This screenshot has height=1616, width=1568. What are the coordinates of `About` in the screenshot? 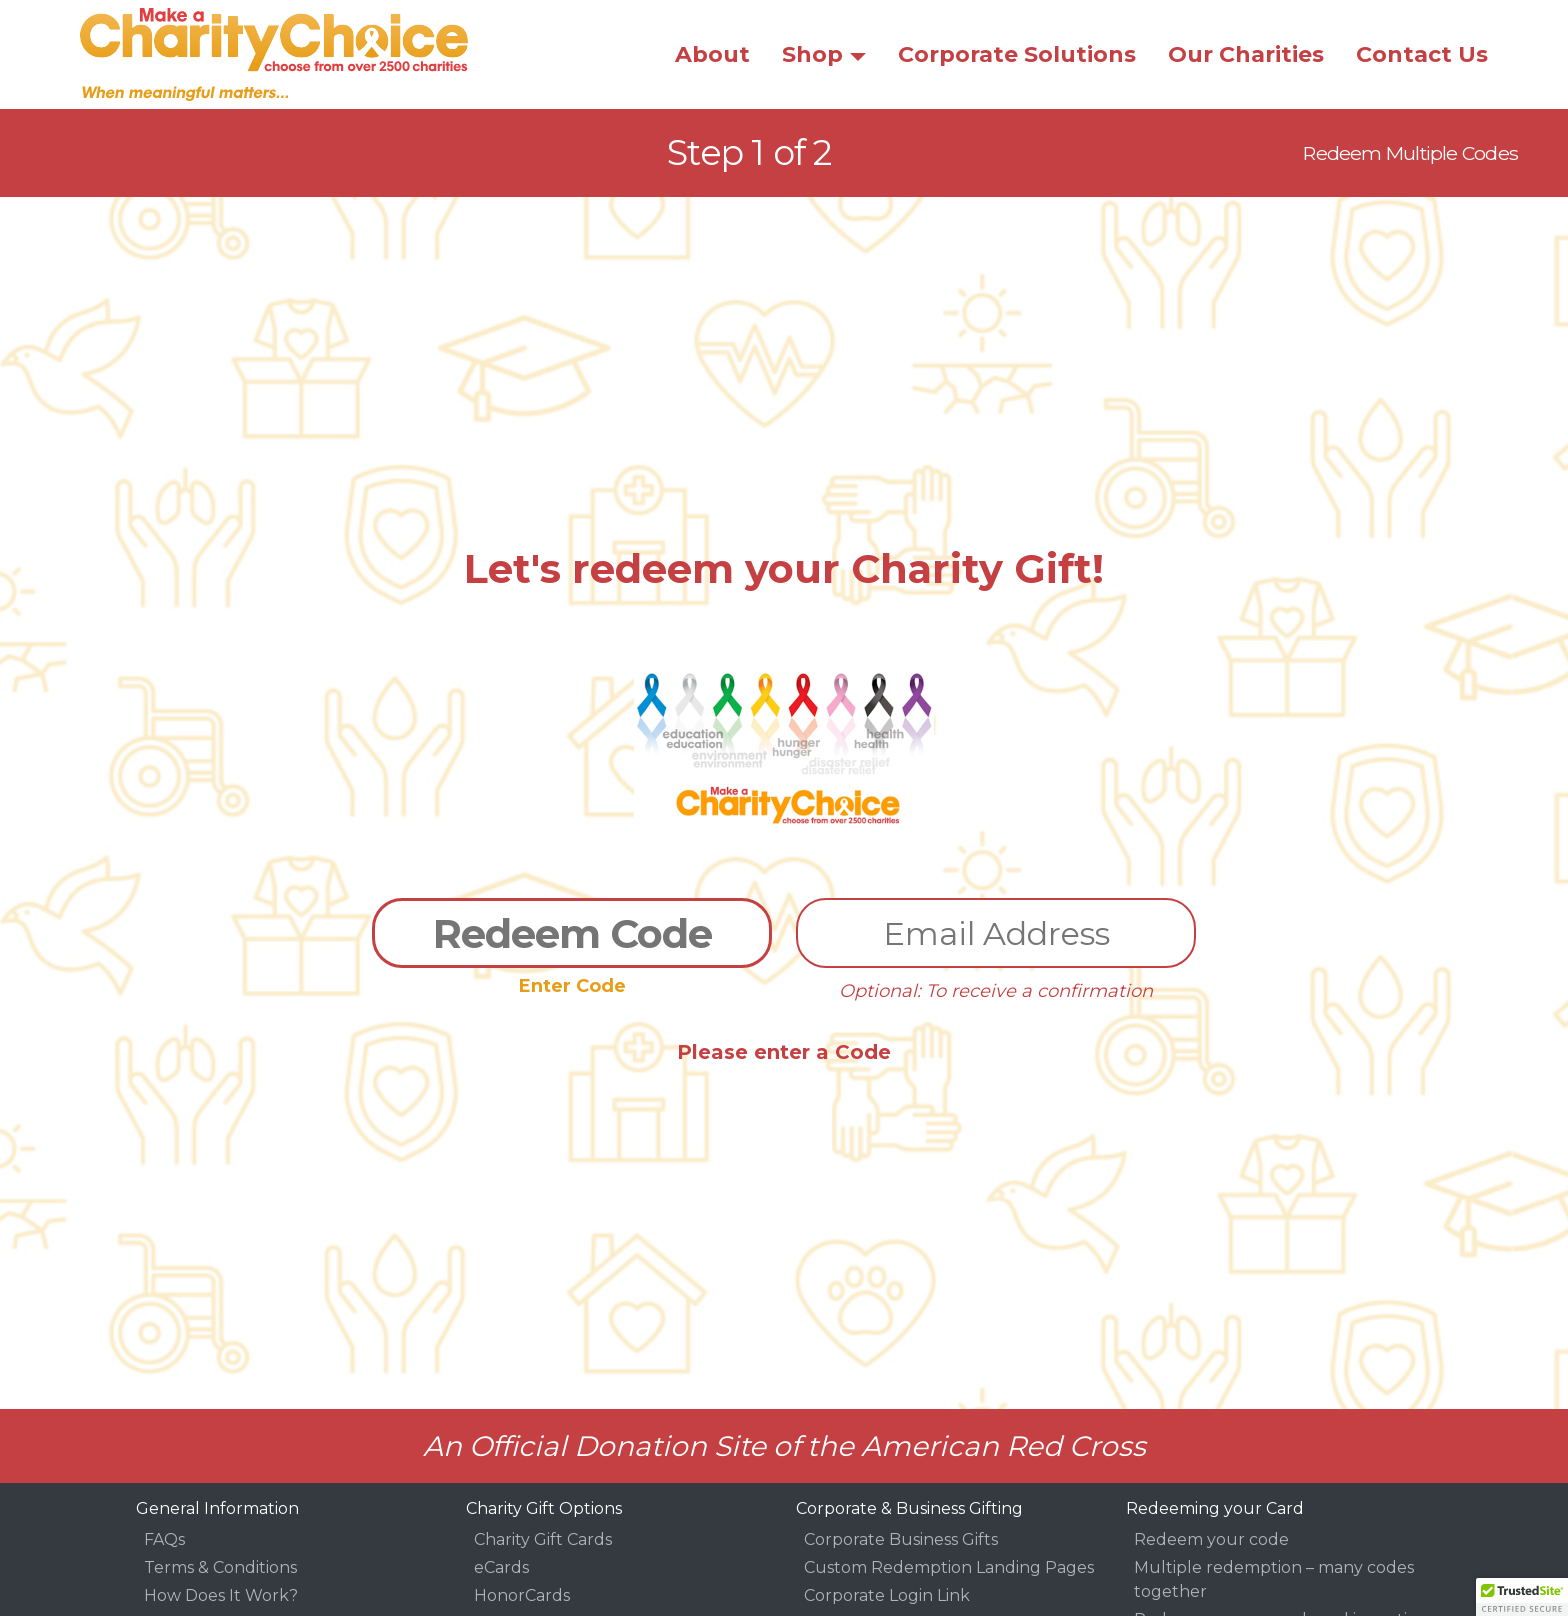 It's located at (712, 54).